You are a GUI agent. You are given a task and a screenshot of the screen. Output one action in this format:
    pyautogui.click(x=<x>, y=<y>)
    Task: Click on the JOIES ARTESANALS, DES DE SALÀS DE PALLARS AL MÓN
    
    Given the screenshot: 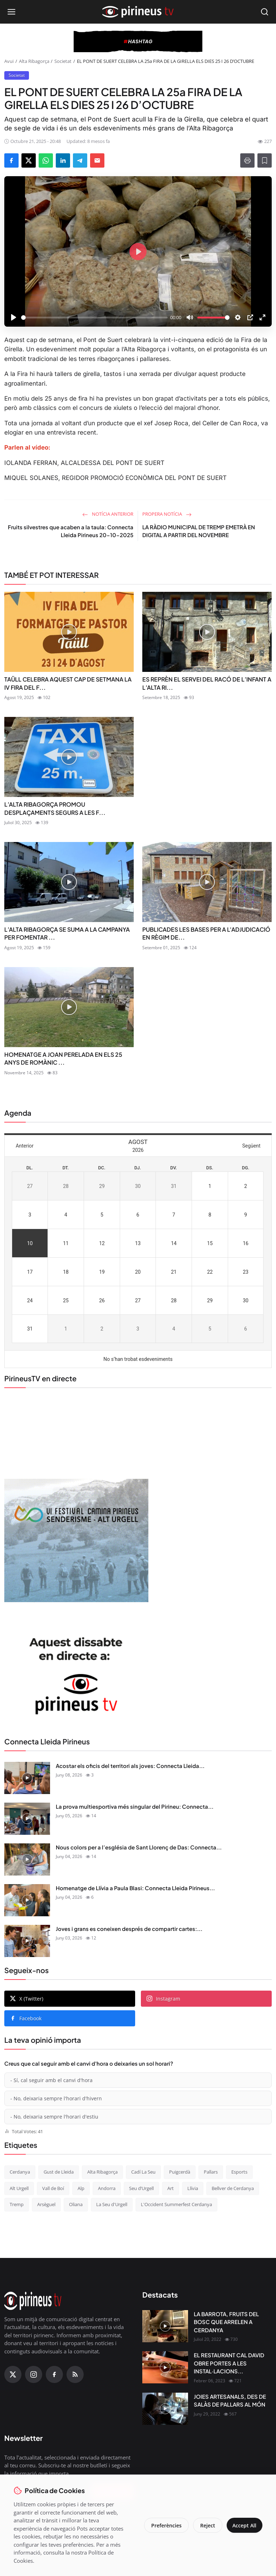 What is the action you would take?
    pyautogui.click(x=230, y=2400)
    